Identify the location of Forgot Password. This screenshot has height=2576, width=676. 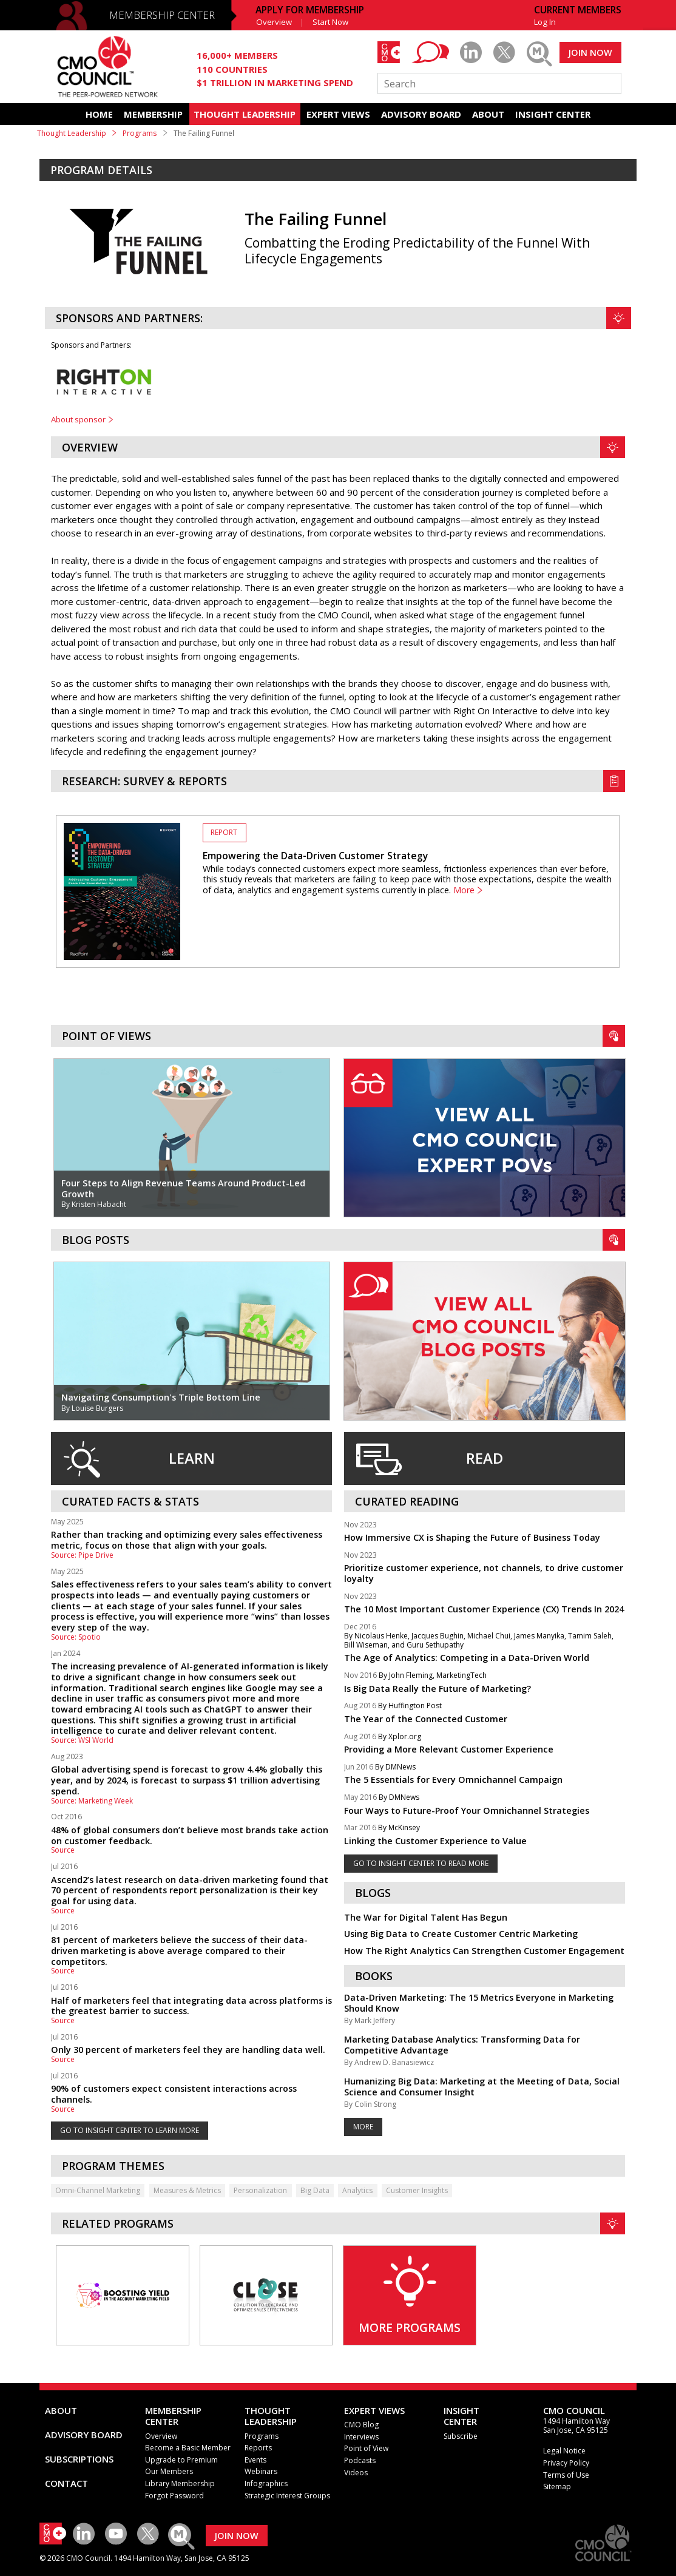
(174, 2495).